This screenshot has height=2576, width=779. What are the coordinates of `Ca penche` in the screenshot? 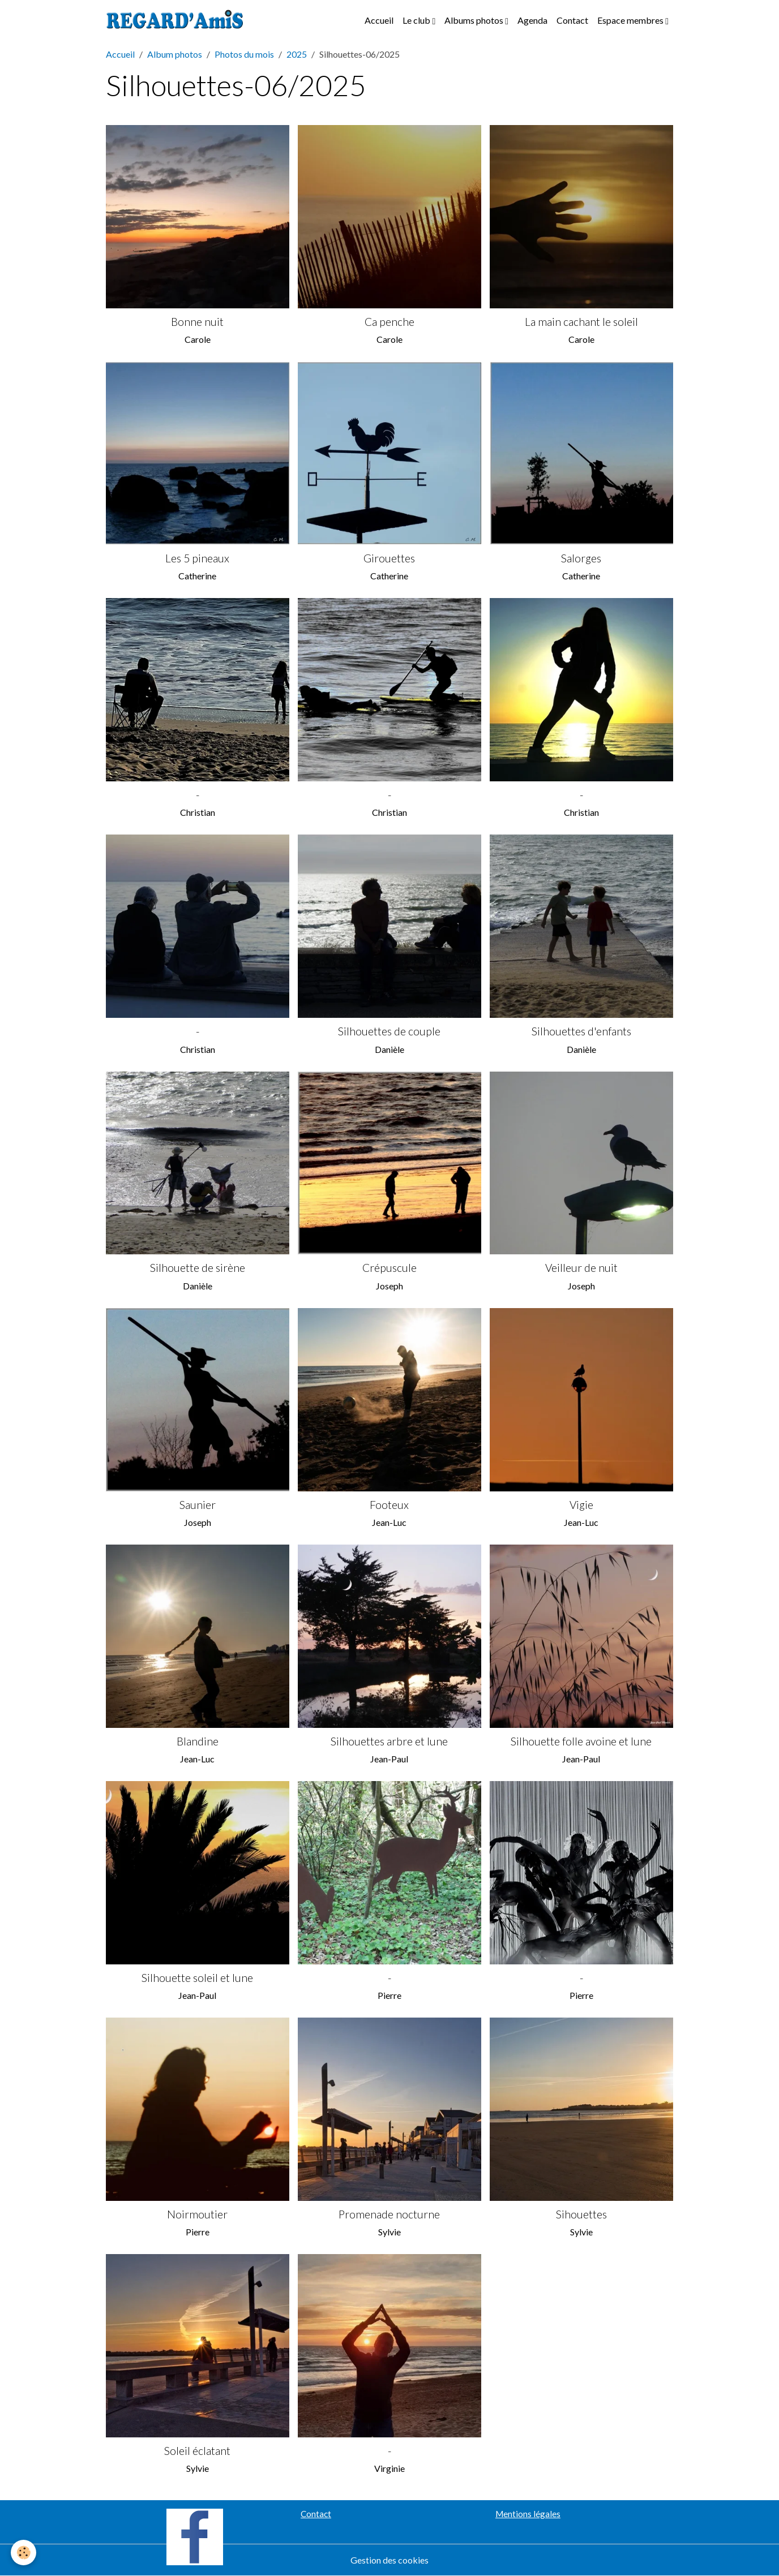 It's located at (389, 321).